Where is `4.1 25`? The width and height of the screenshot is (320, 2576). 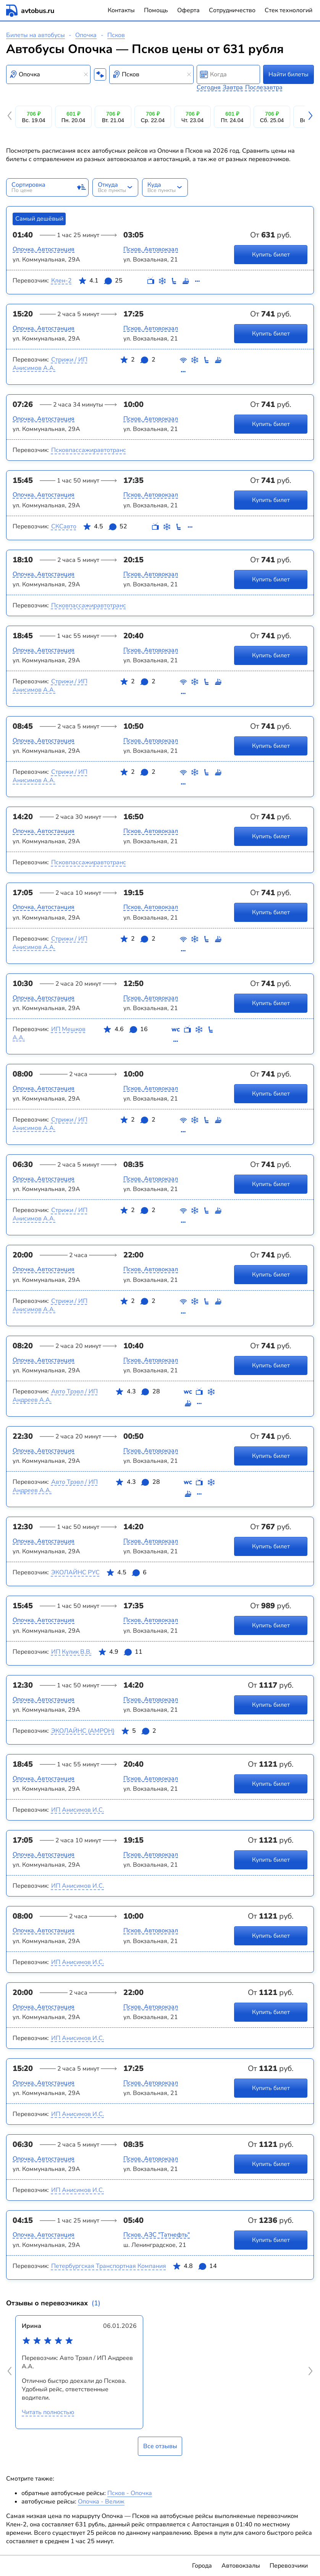 4.1 25 is located at coordinates (100, 282).